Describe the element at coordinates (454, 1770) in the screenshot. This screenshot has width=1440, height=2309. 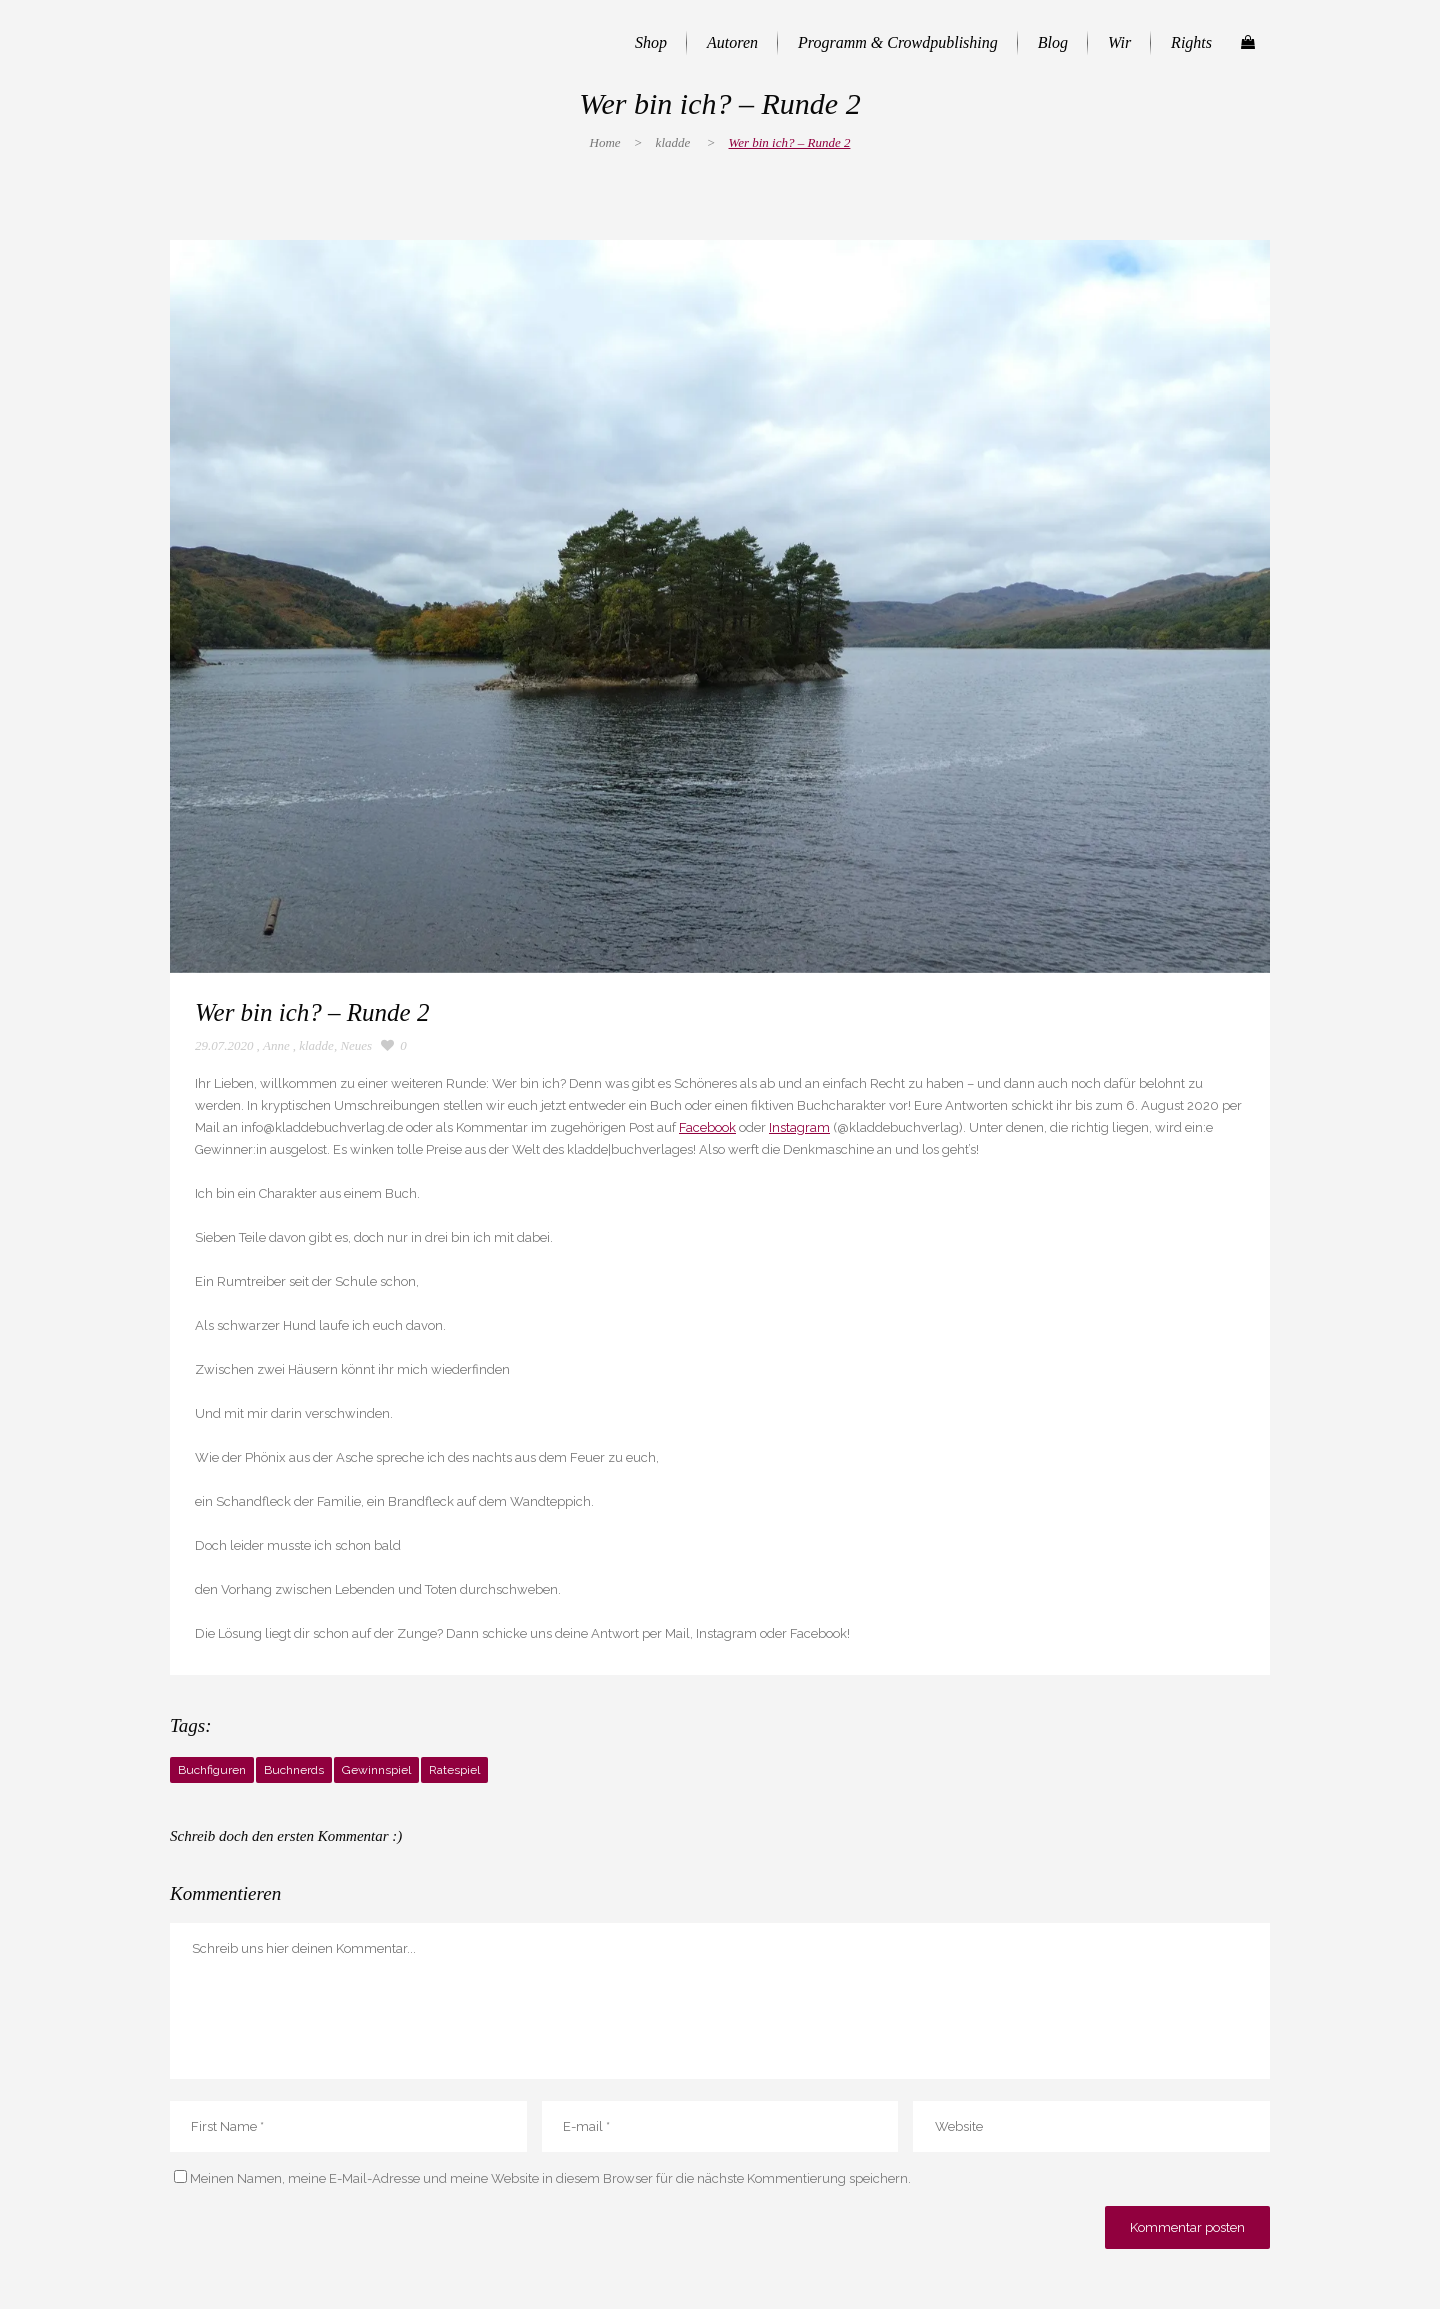
I see `Ratespiel` at that location.